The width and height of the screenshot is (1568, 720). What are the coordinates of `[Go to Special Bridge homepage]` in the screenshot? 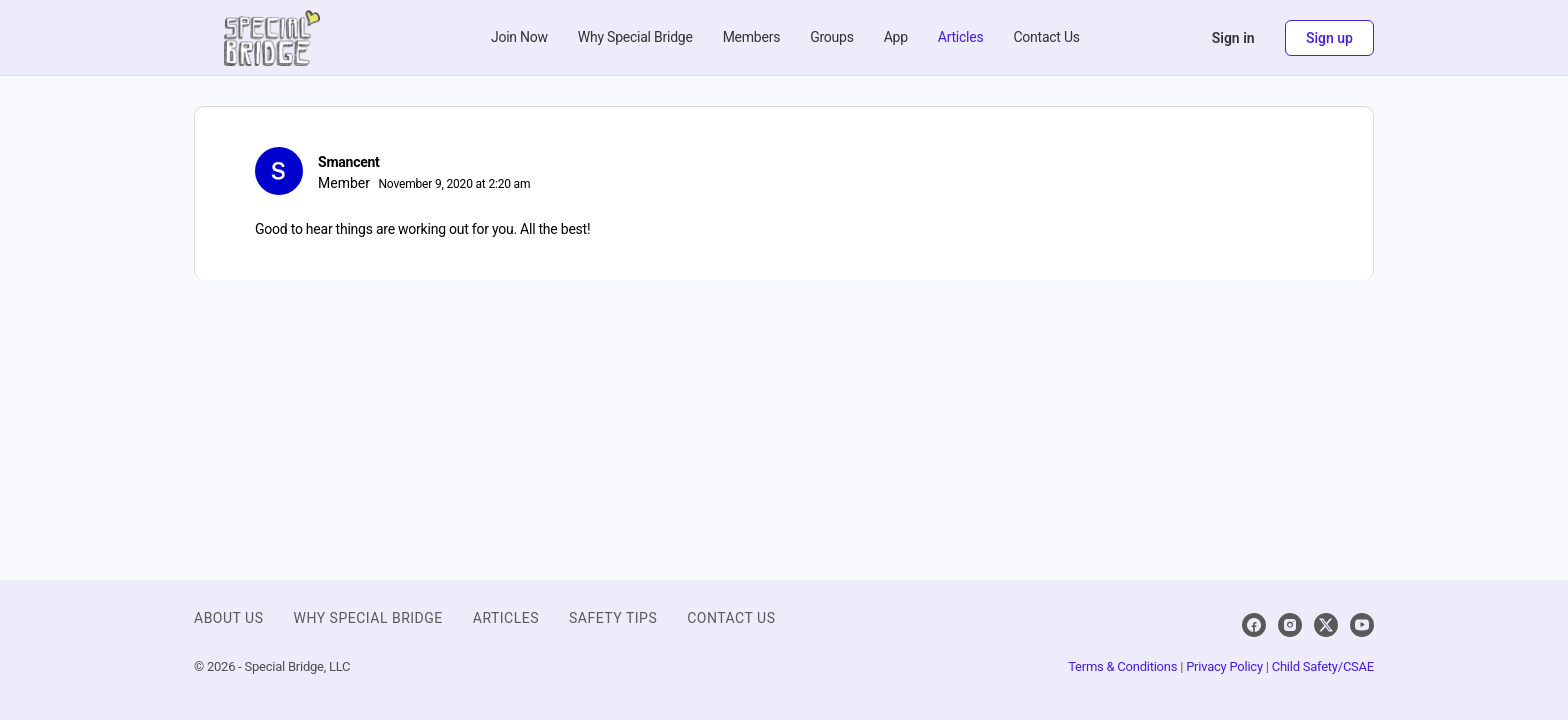 It's located at (272, 36).